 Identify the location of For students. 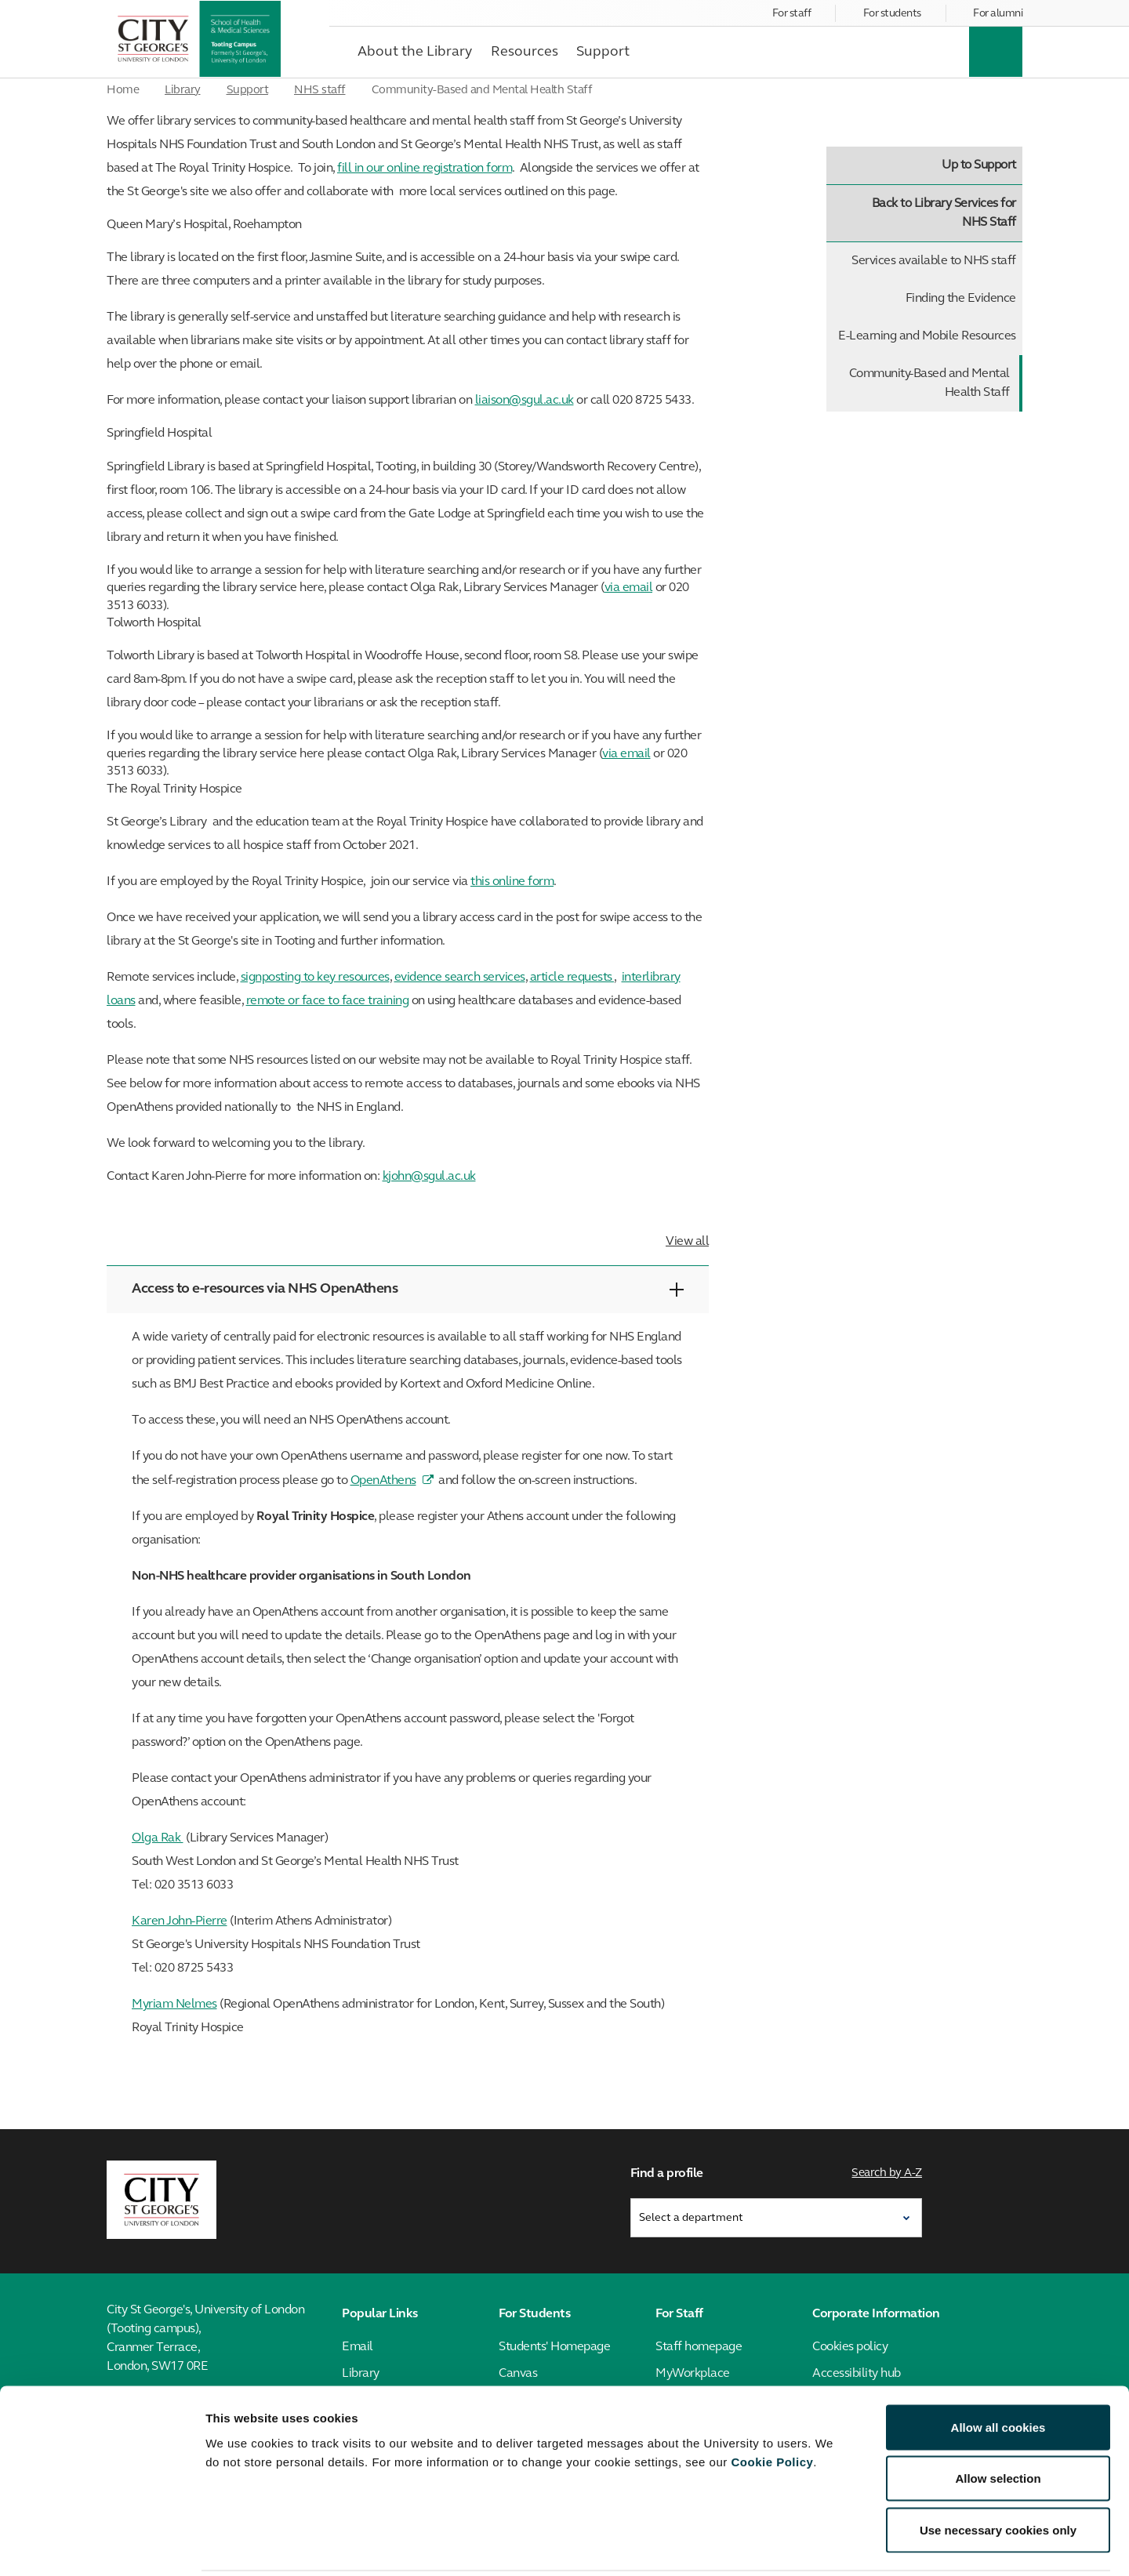
(892, 14).